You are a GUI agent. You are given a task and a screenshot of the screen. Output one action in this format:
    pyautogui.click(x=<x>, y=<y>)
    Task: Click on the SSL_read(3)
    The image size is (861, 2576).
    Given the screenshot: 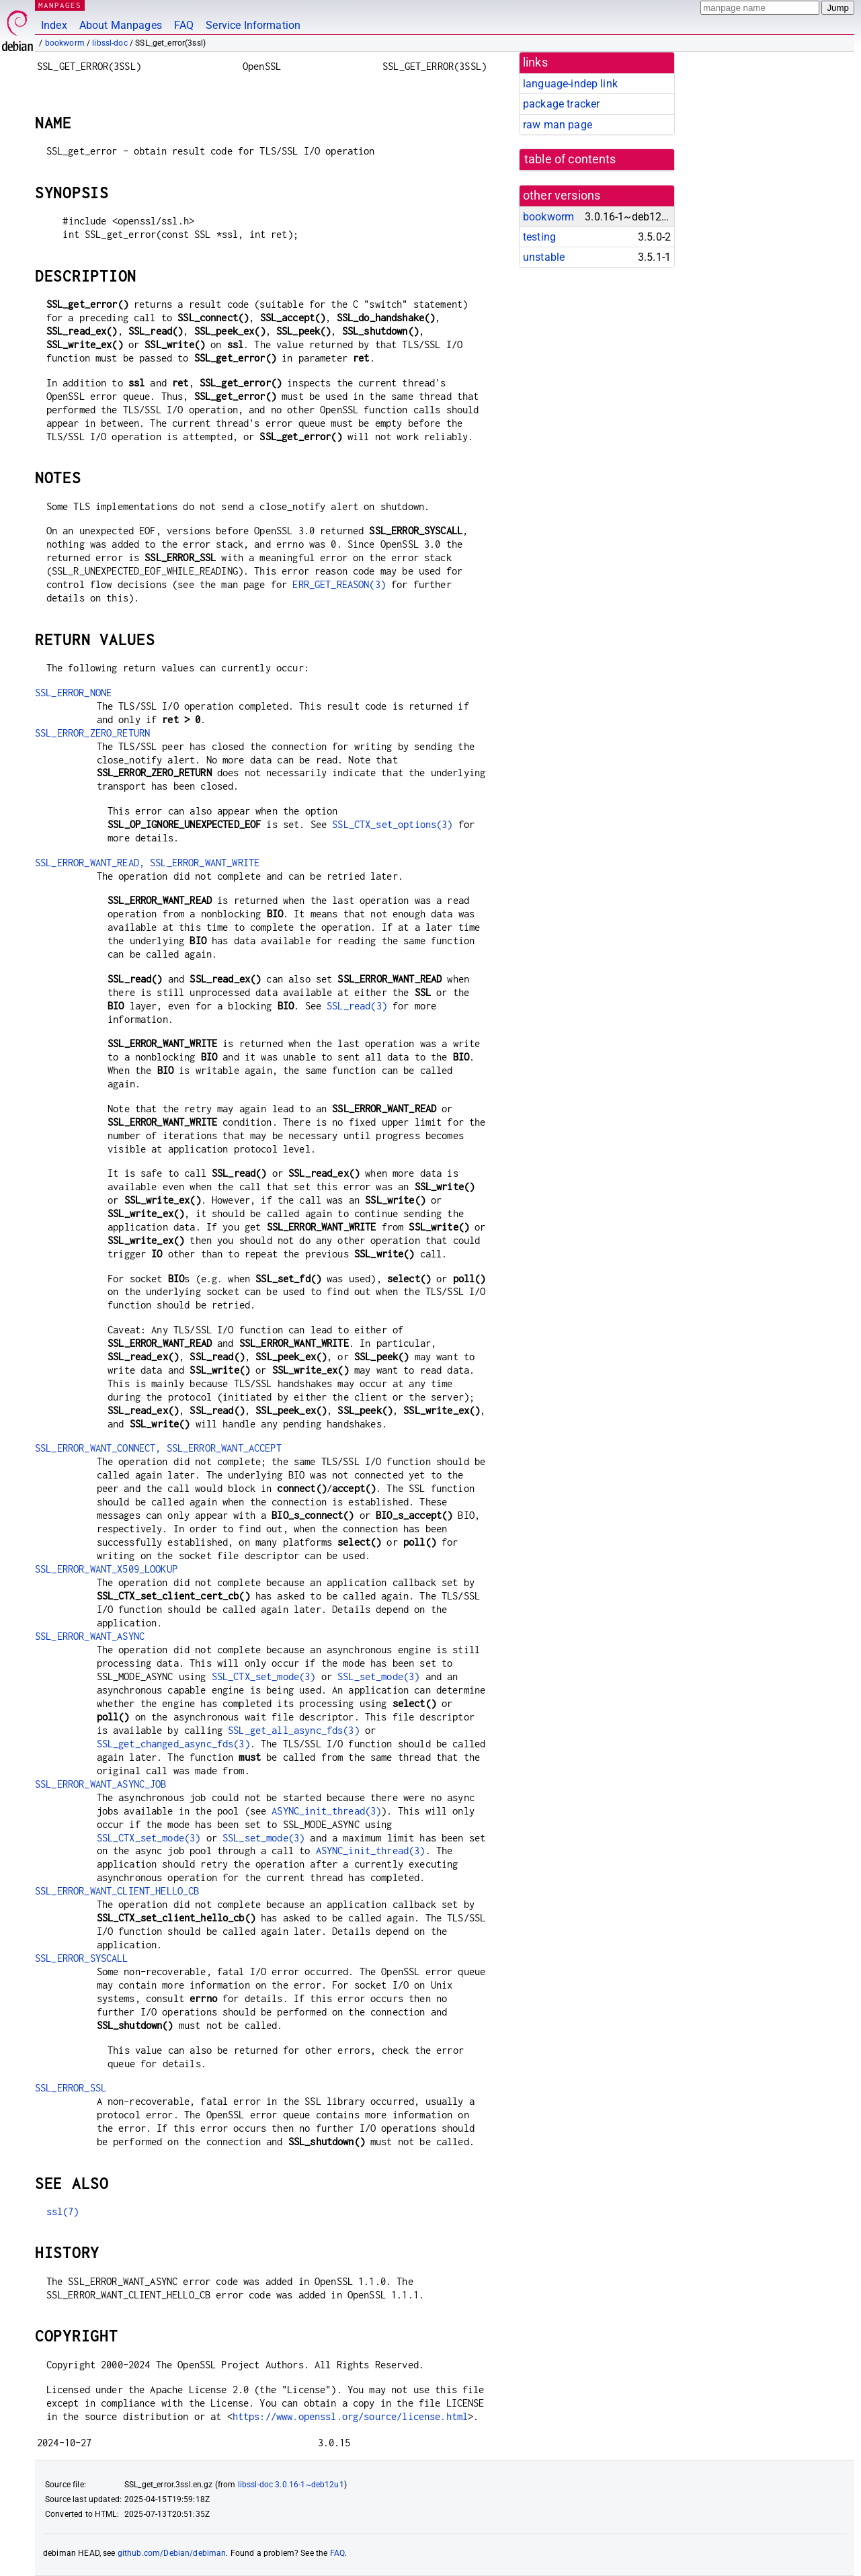 What is the action you would take?
    pyautogui.click(x=357, y=1005)
    